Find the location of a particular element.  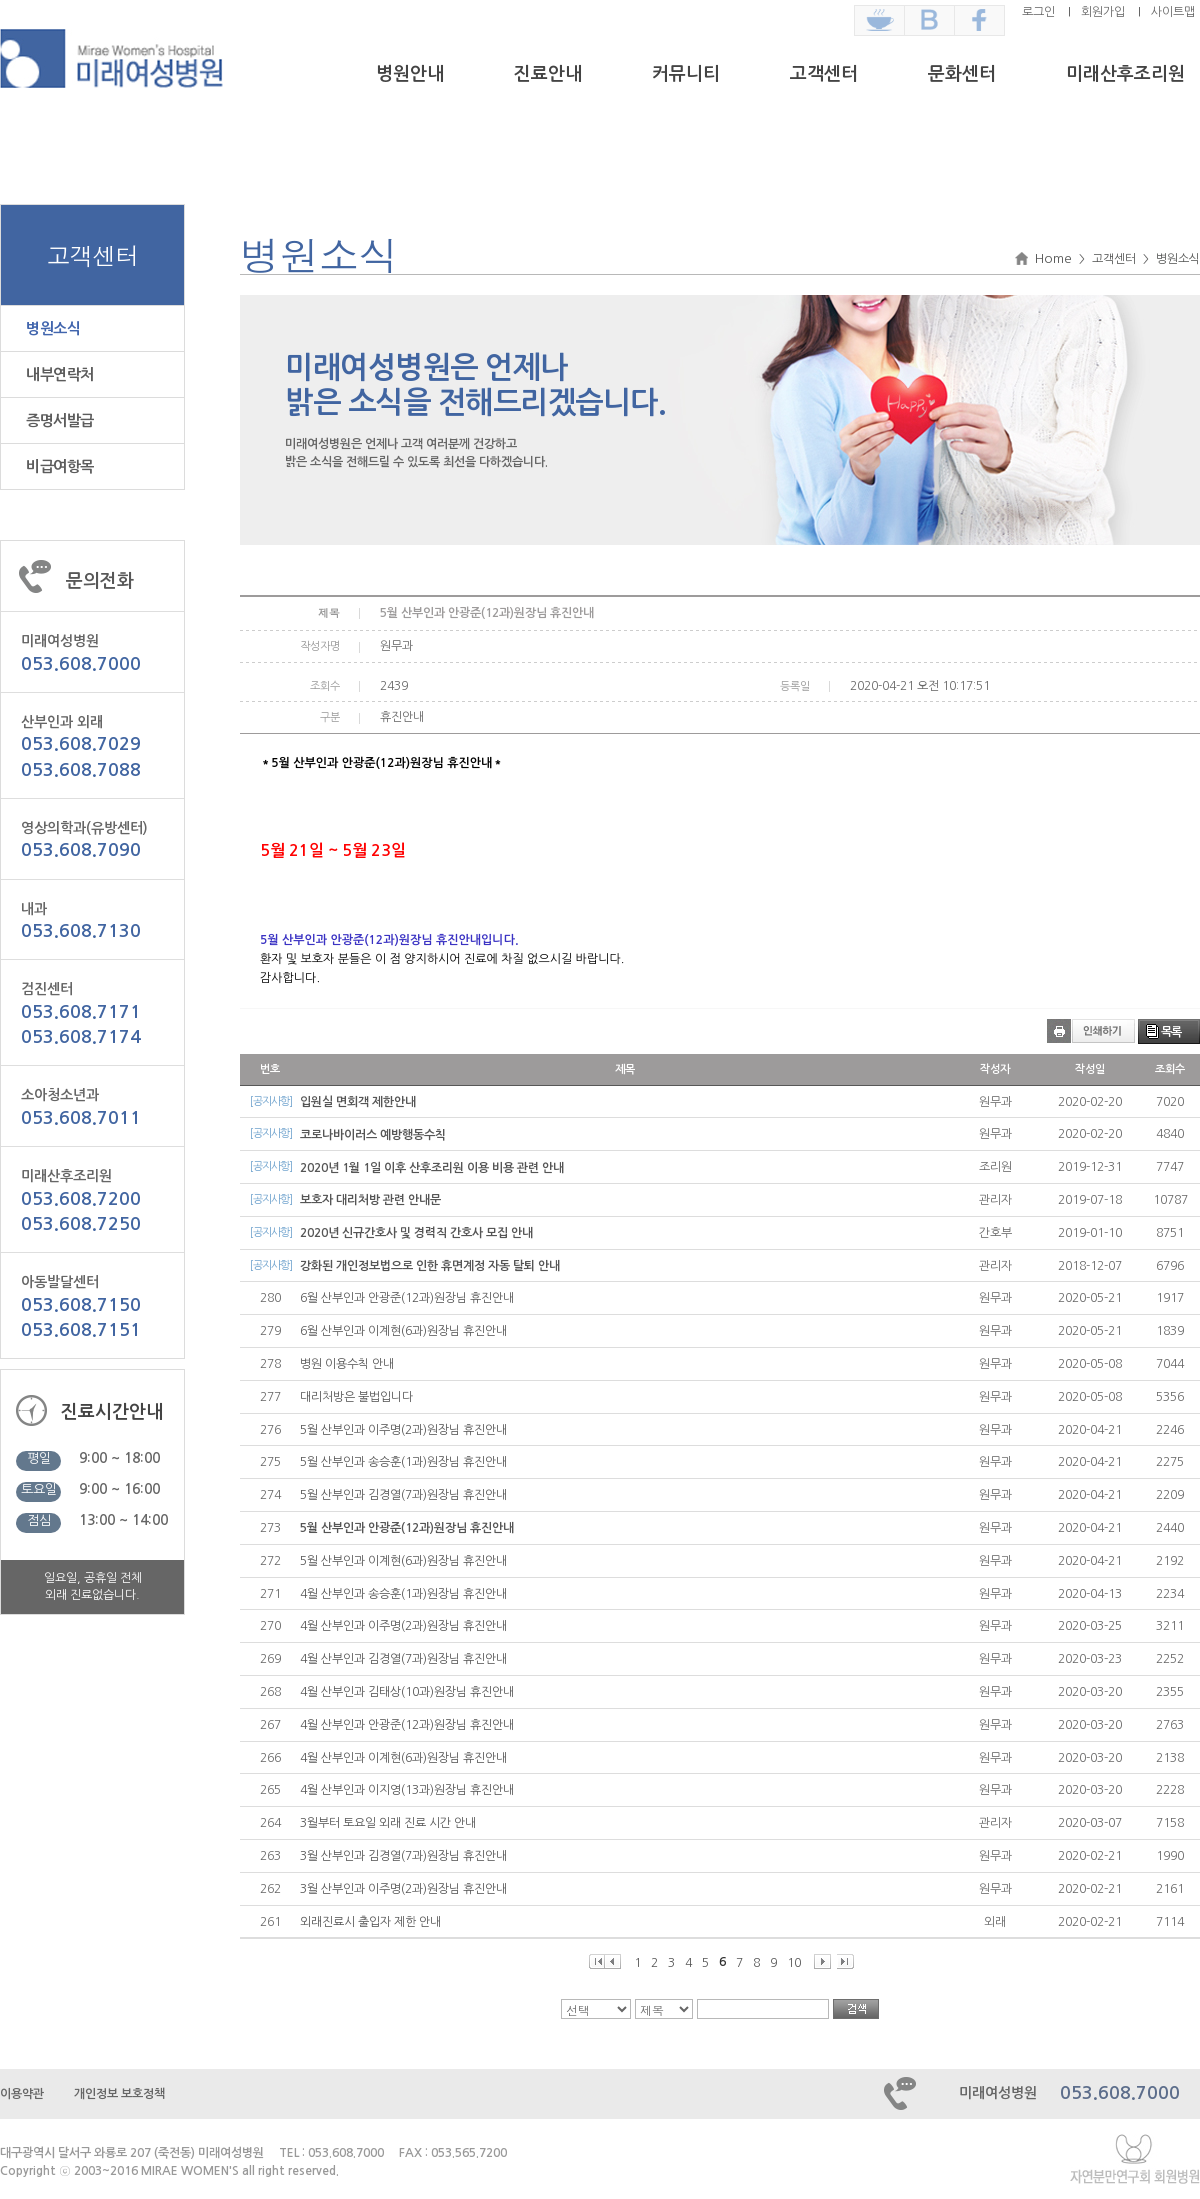

강화된 개인정보법으로 인한 휴면계정 자동 탈퇴 안내 is located at coordinates (430, 1266).